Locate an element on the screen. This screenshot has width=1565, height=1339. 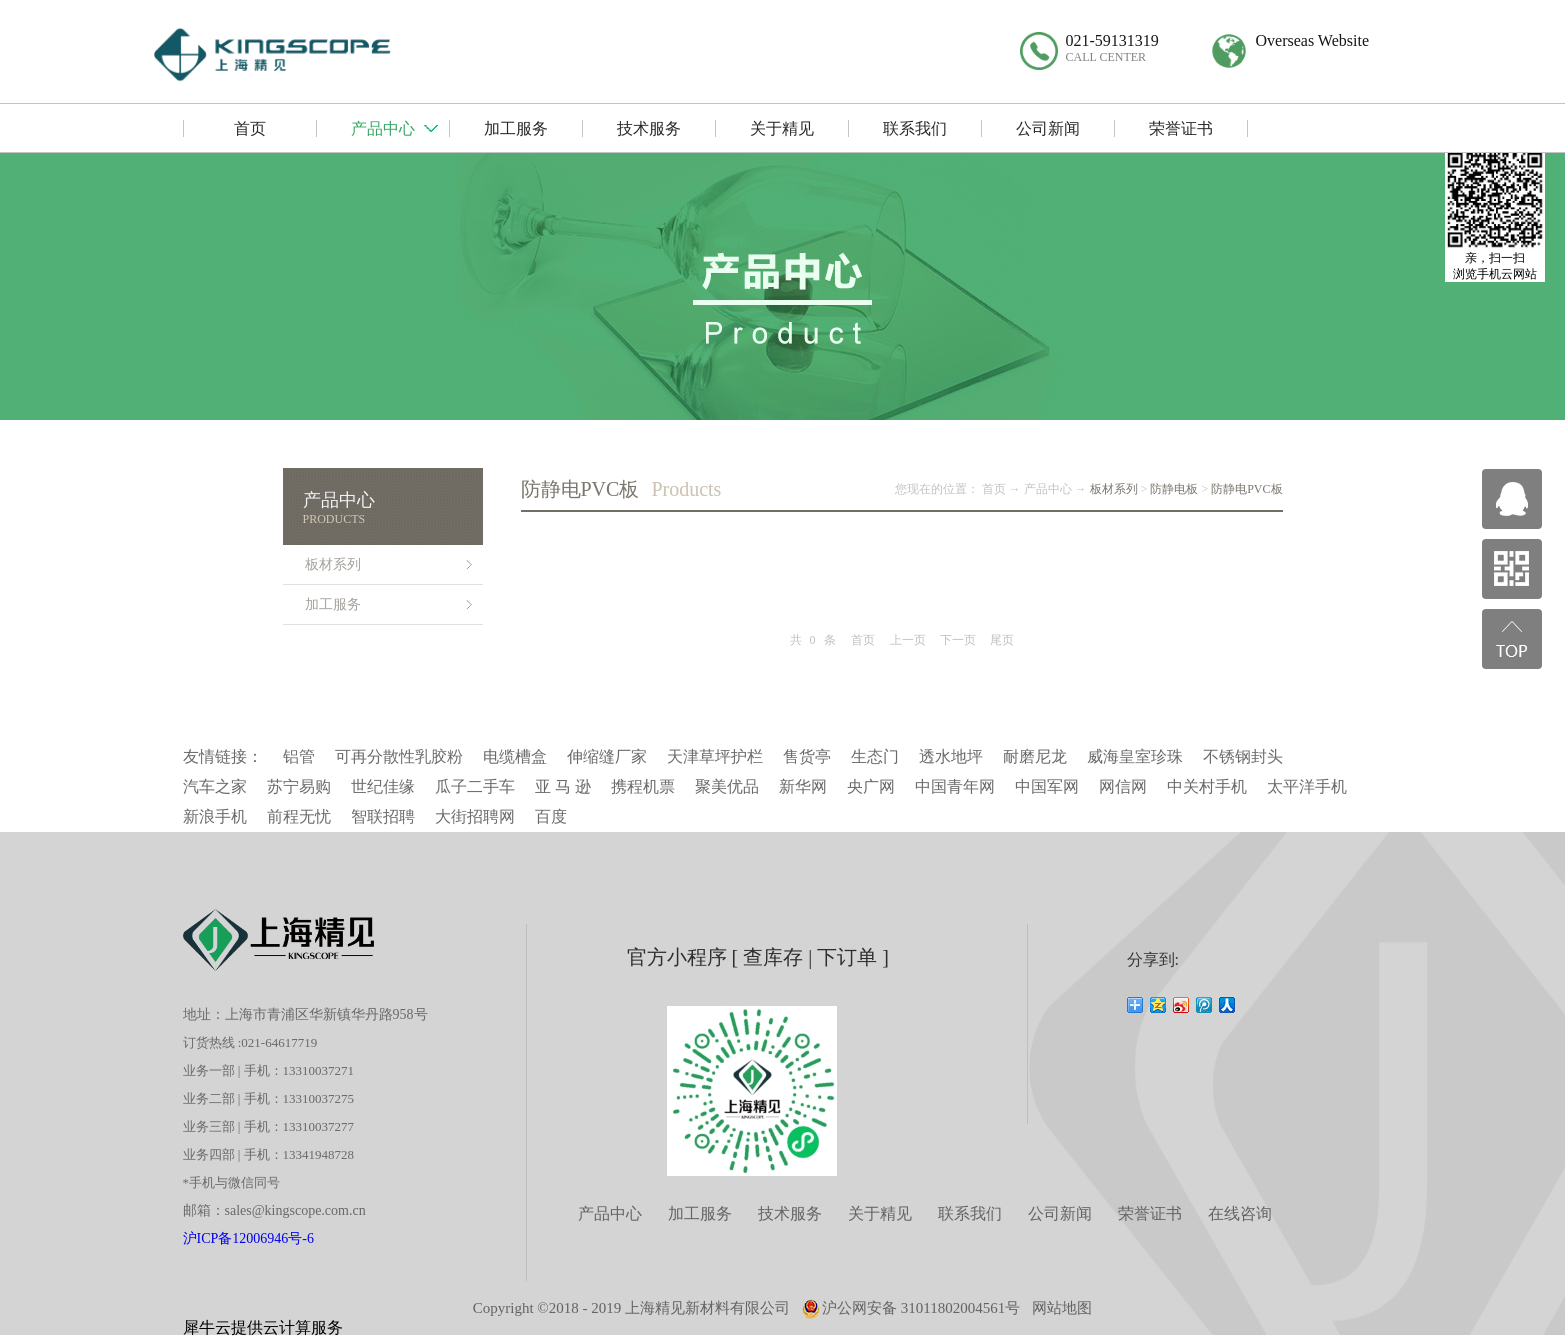
板材系列 is located at coordinates (1114, 489).